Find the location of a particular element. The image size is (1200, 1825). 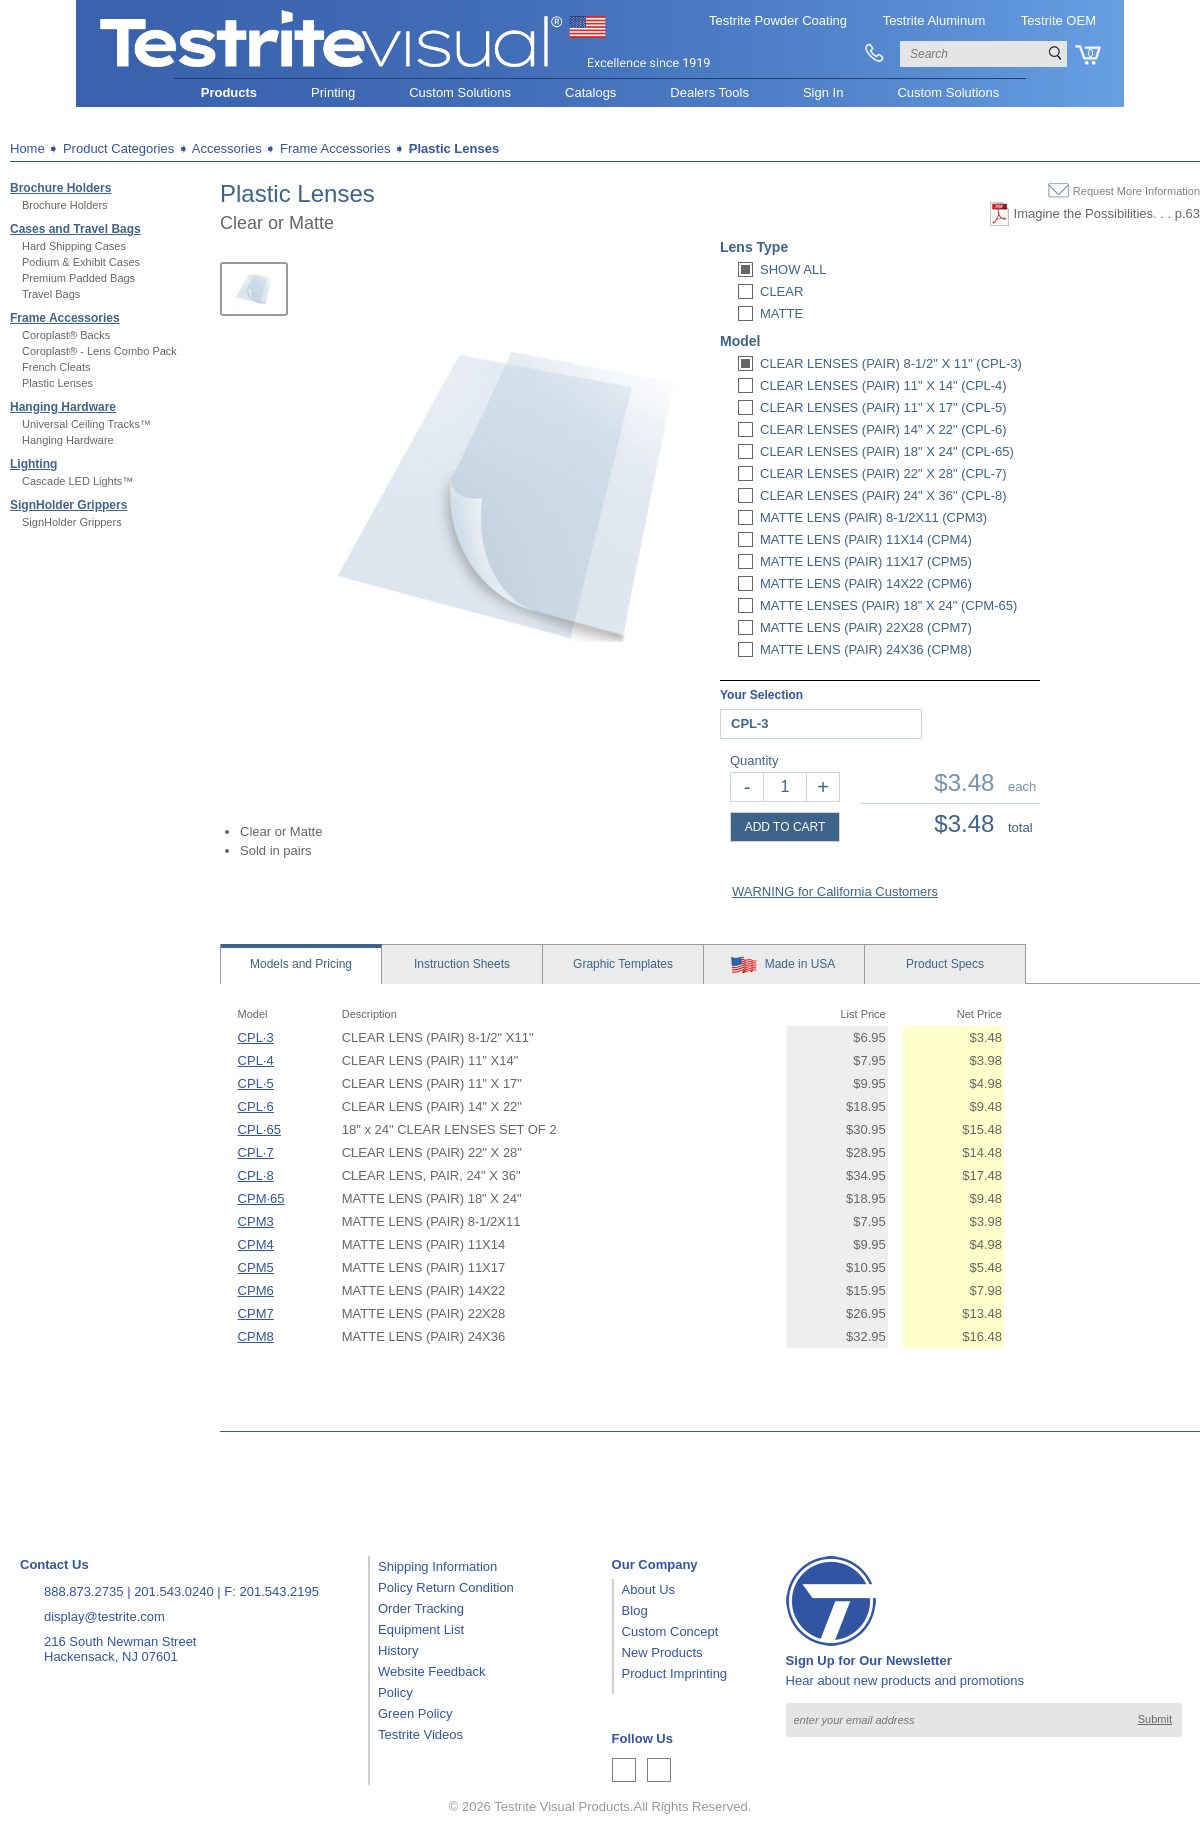

Green Policy is located at coordinates (415, 1713).